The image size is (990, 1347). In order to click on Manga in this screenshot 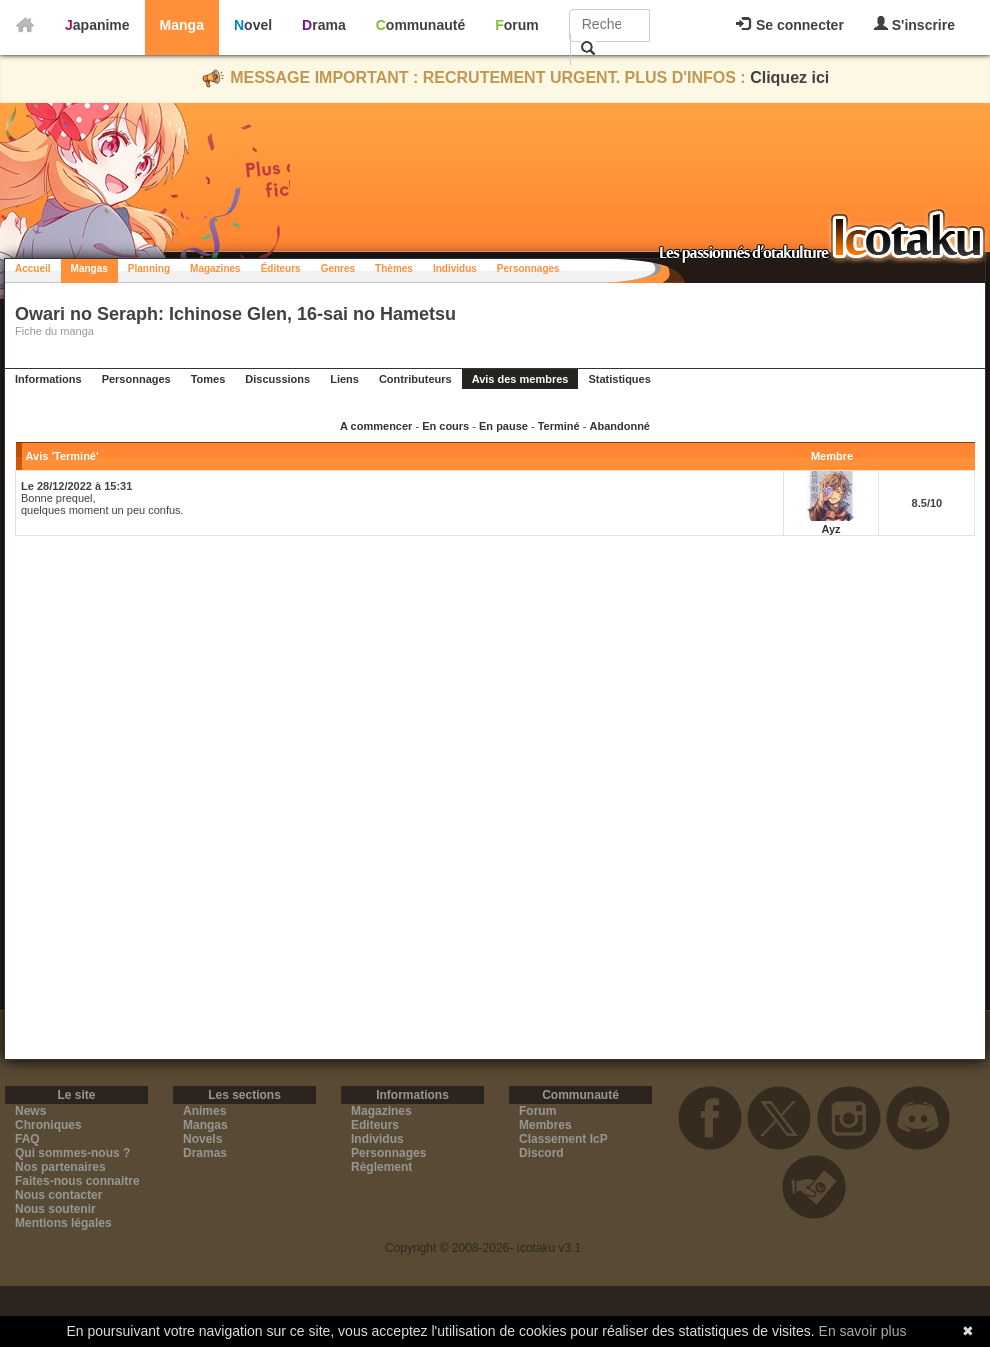, I will do `click(182, 25)`.